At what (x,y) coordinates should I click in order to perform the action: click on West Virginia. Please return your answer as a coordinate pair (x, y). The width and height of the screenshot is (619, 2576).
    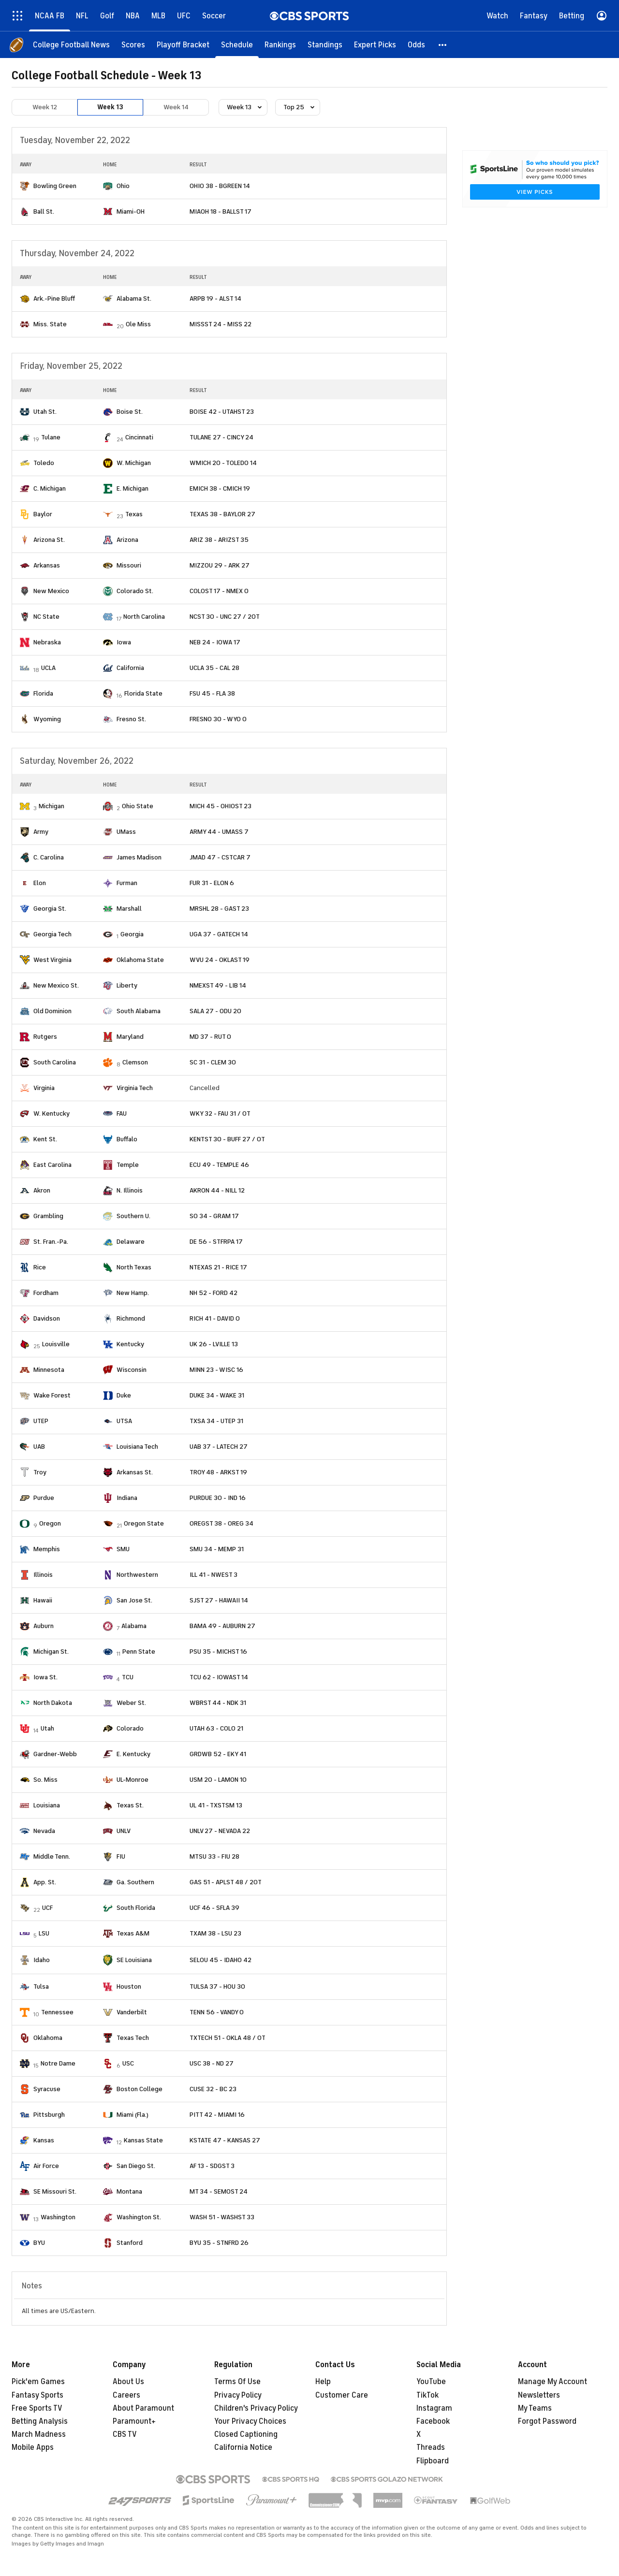
    Looking at the image, I should click on (52, 960).